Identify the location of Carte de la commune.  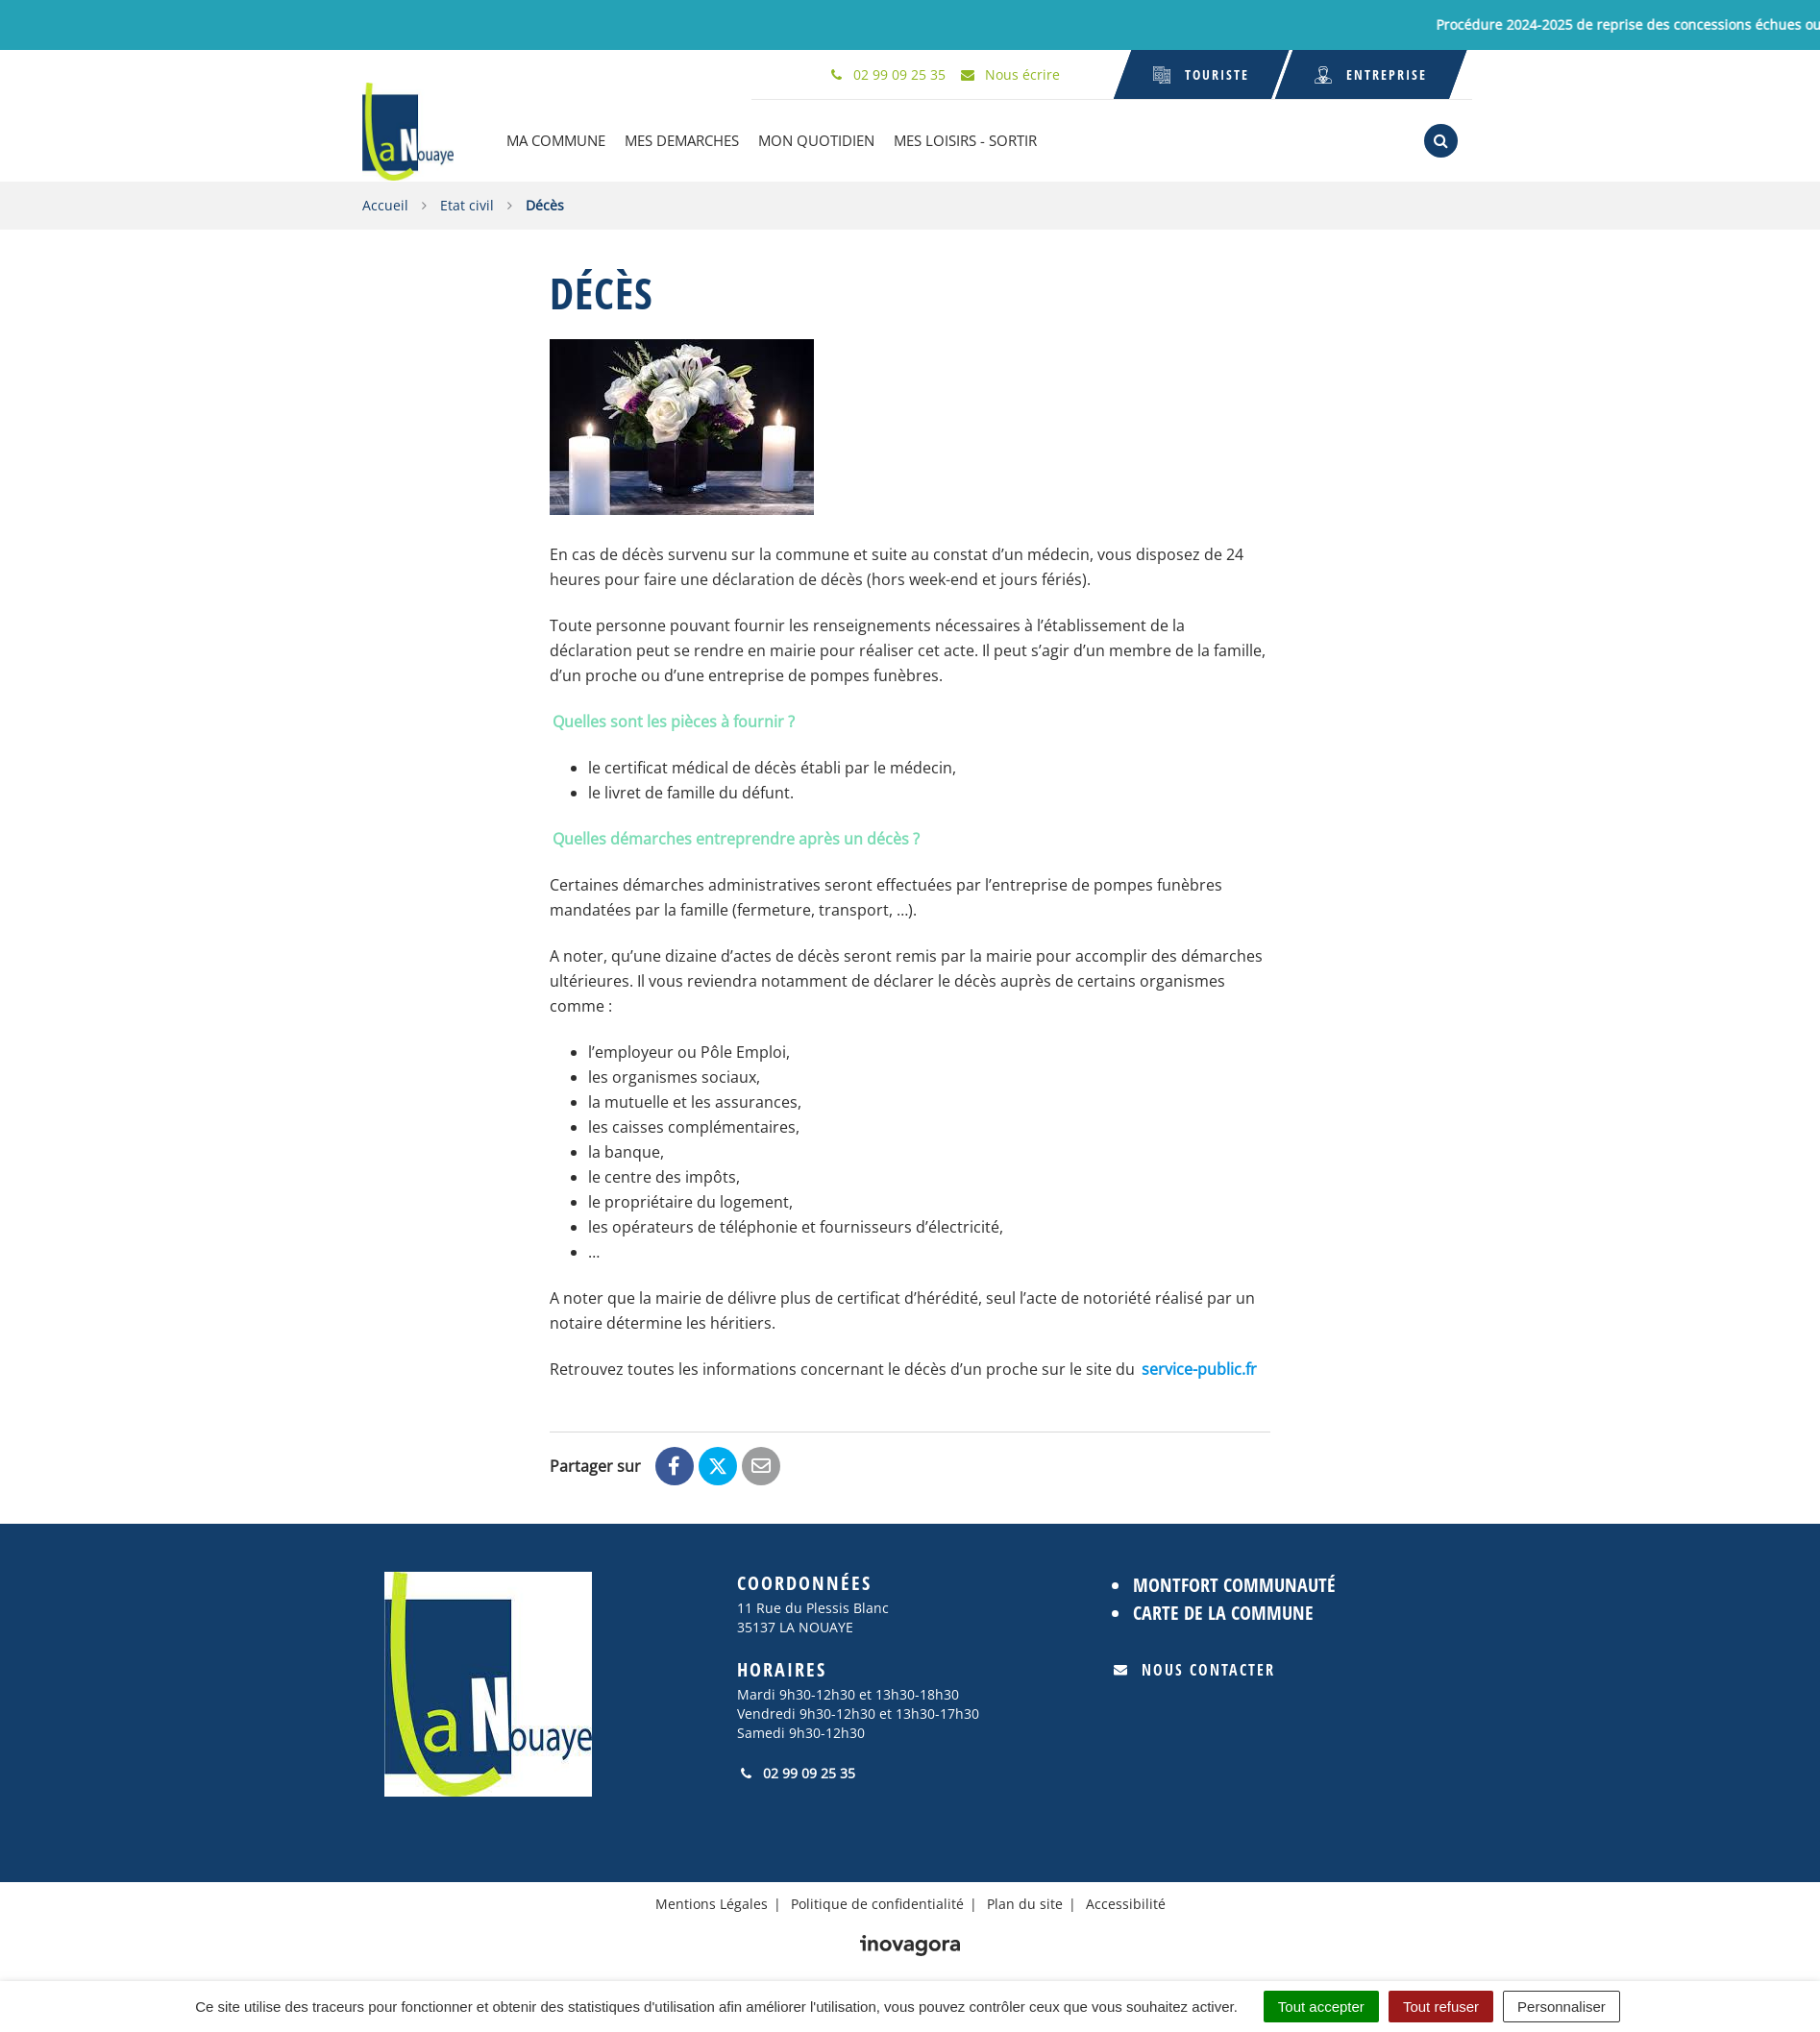
(1223, 1612).